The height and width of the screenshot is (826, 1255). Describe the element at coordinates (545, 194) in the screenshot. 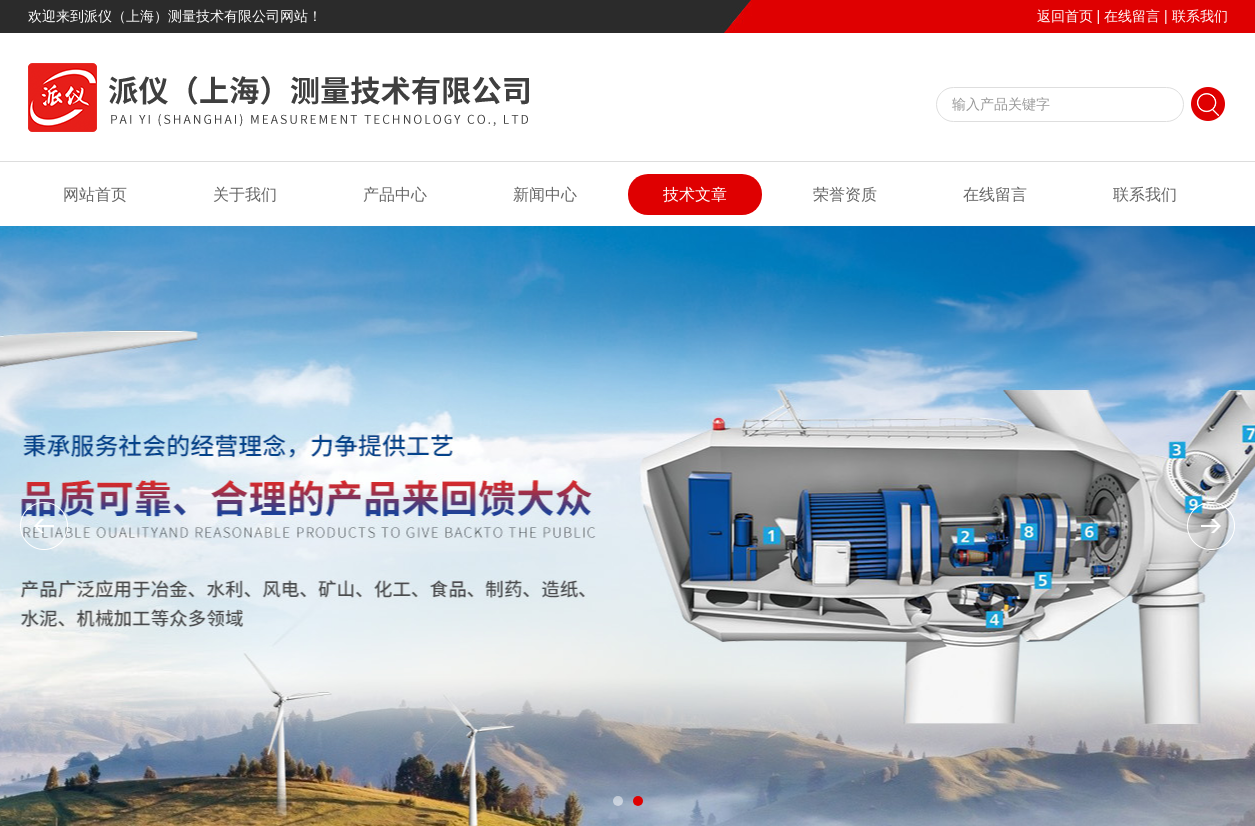

I see `新闻中心` at that location.